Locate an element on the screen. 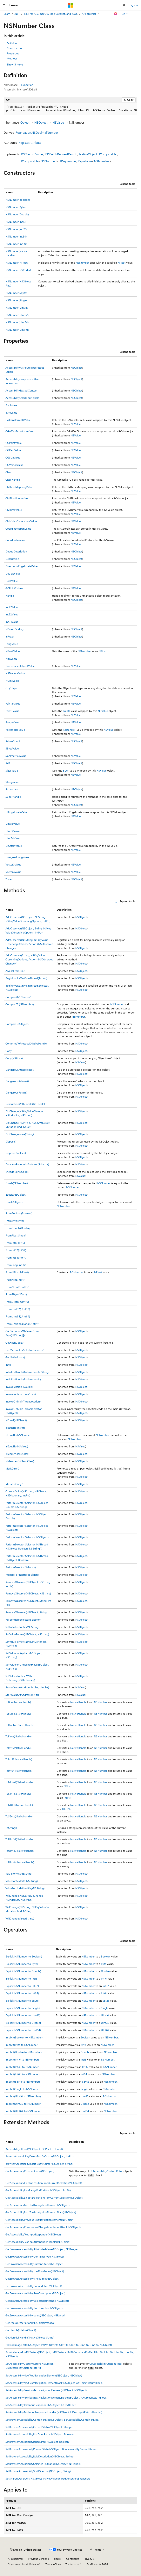 This screenshot has width=141, height=2576. MutableCopy() is located at coordinates (14, 1484).